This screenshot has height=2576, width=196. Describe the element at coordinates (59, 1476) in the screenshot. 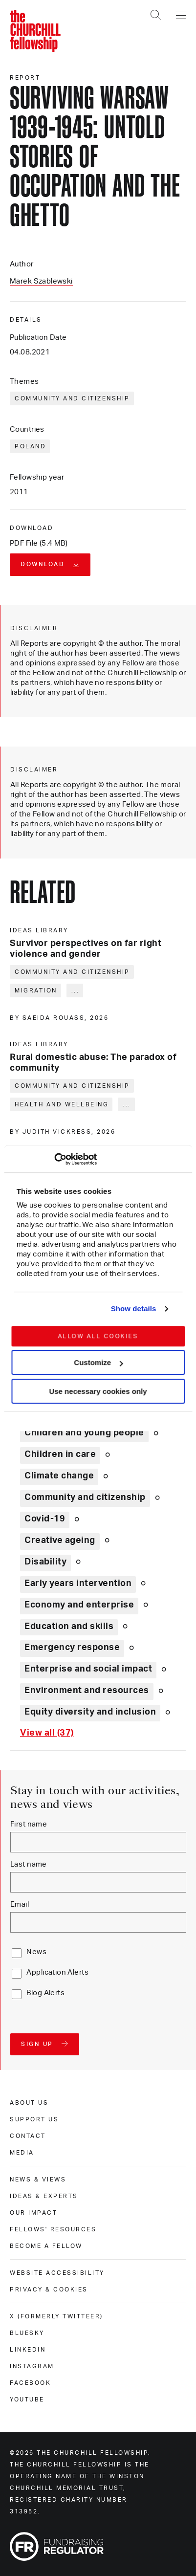

I see `Climate change [Explore theme: Climate change]` at that location.